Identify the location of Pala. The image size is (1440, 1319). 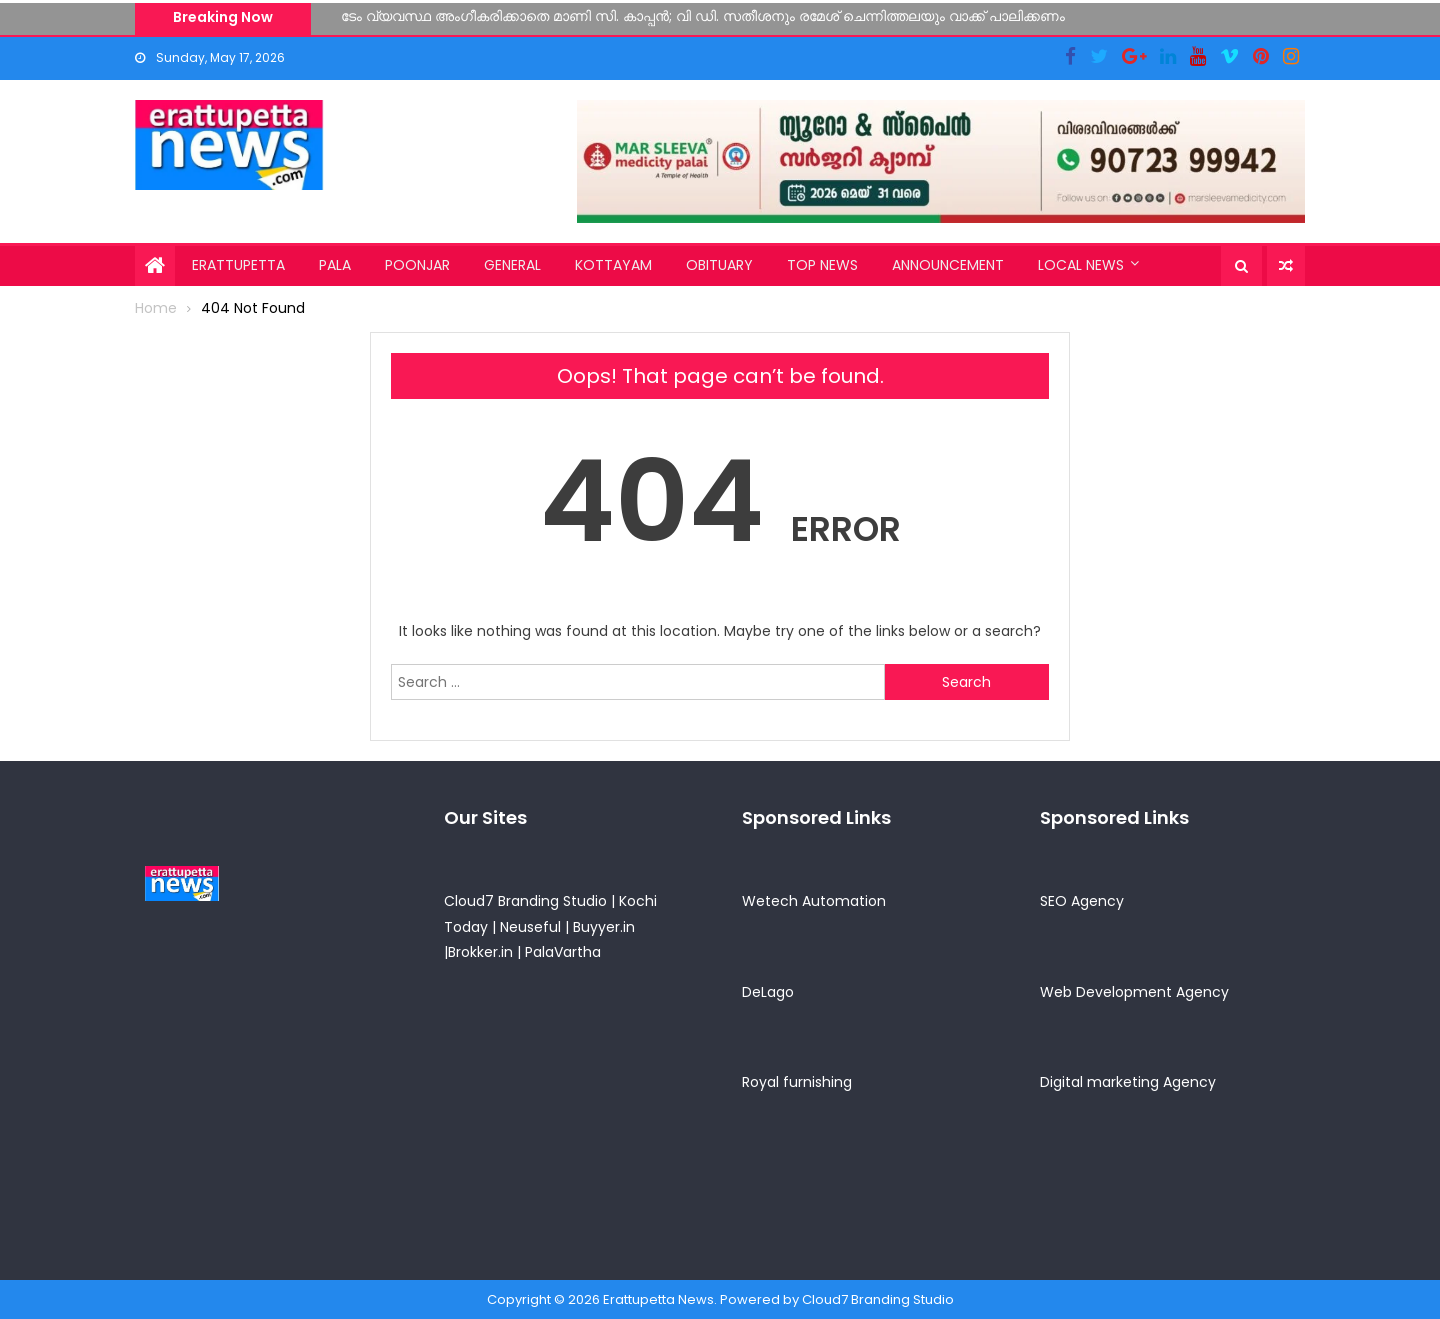
(335, 265).